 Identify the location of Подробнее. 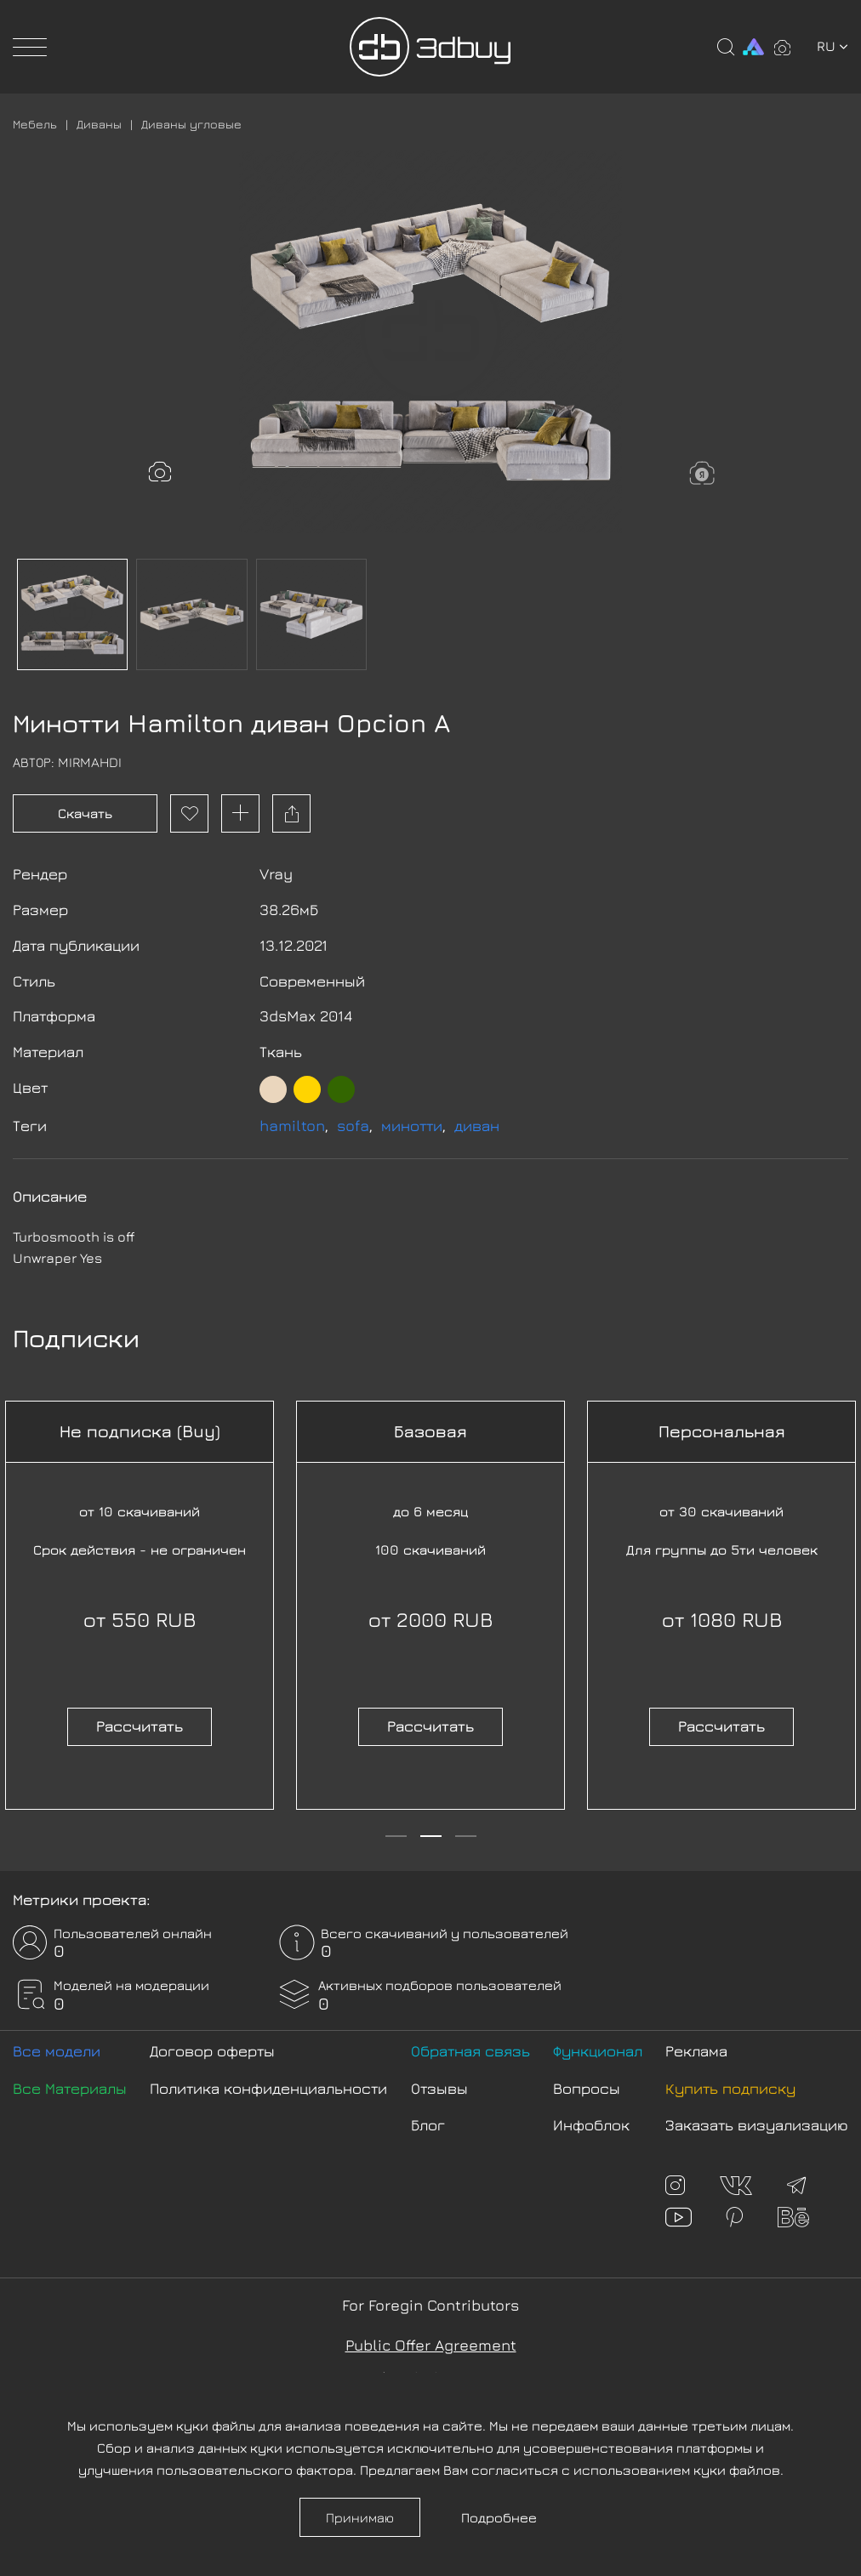
(499, 2517).